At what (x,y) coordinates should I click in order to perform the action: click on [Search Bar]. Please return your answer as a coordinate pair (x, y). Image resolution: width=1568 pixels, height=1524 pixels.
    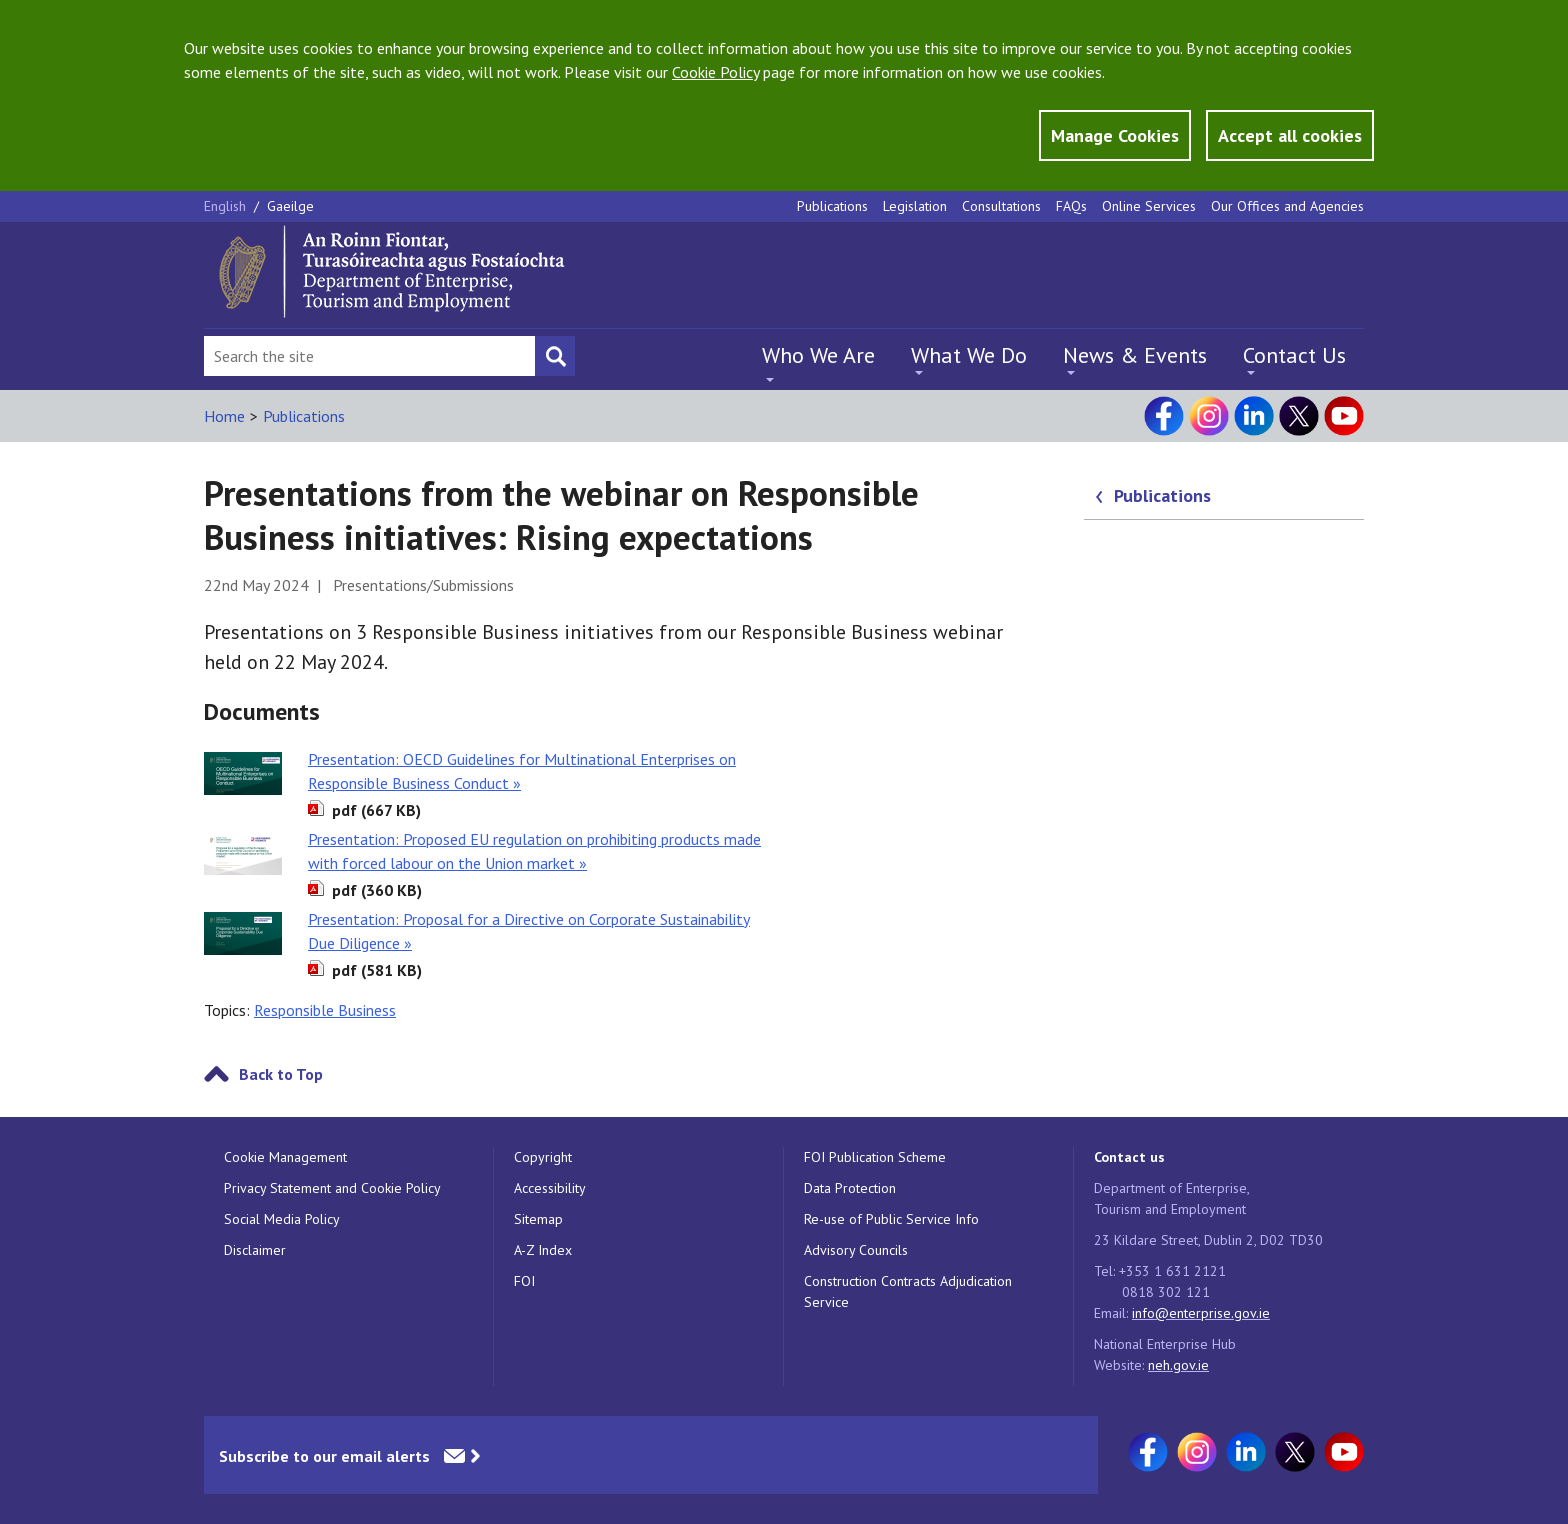
    Looking at the image, I should click on (369, 356).